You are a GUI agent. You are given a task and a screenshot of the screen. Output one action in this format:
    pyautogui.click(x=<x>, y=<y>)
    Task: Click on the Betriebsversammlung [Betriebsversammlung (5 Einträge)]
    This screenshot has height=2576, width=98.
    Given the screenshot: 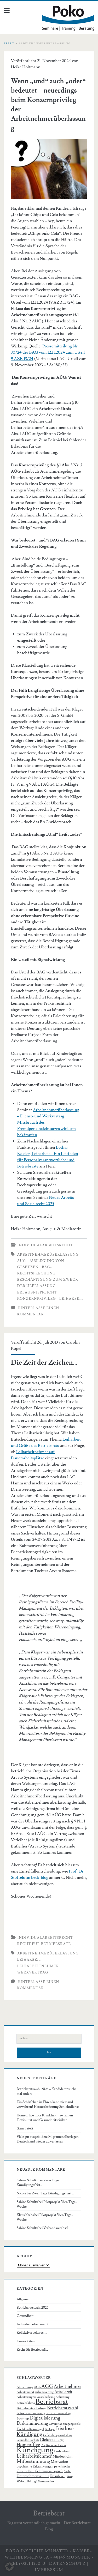 What is the action you would take?
    pyautogui.click(x=58, y=2413)
    